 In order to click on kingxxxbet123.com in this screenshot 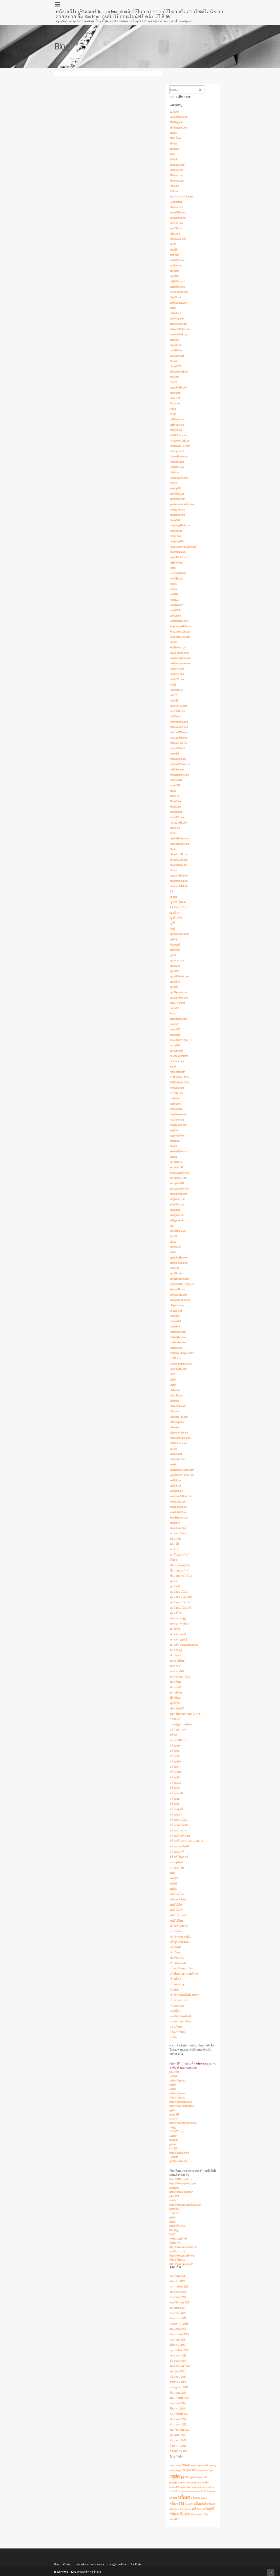, I will do `click(183, 793)`.